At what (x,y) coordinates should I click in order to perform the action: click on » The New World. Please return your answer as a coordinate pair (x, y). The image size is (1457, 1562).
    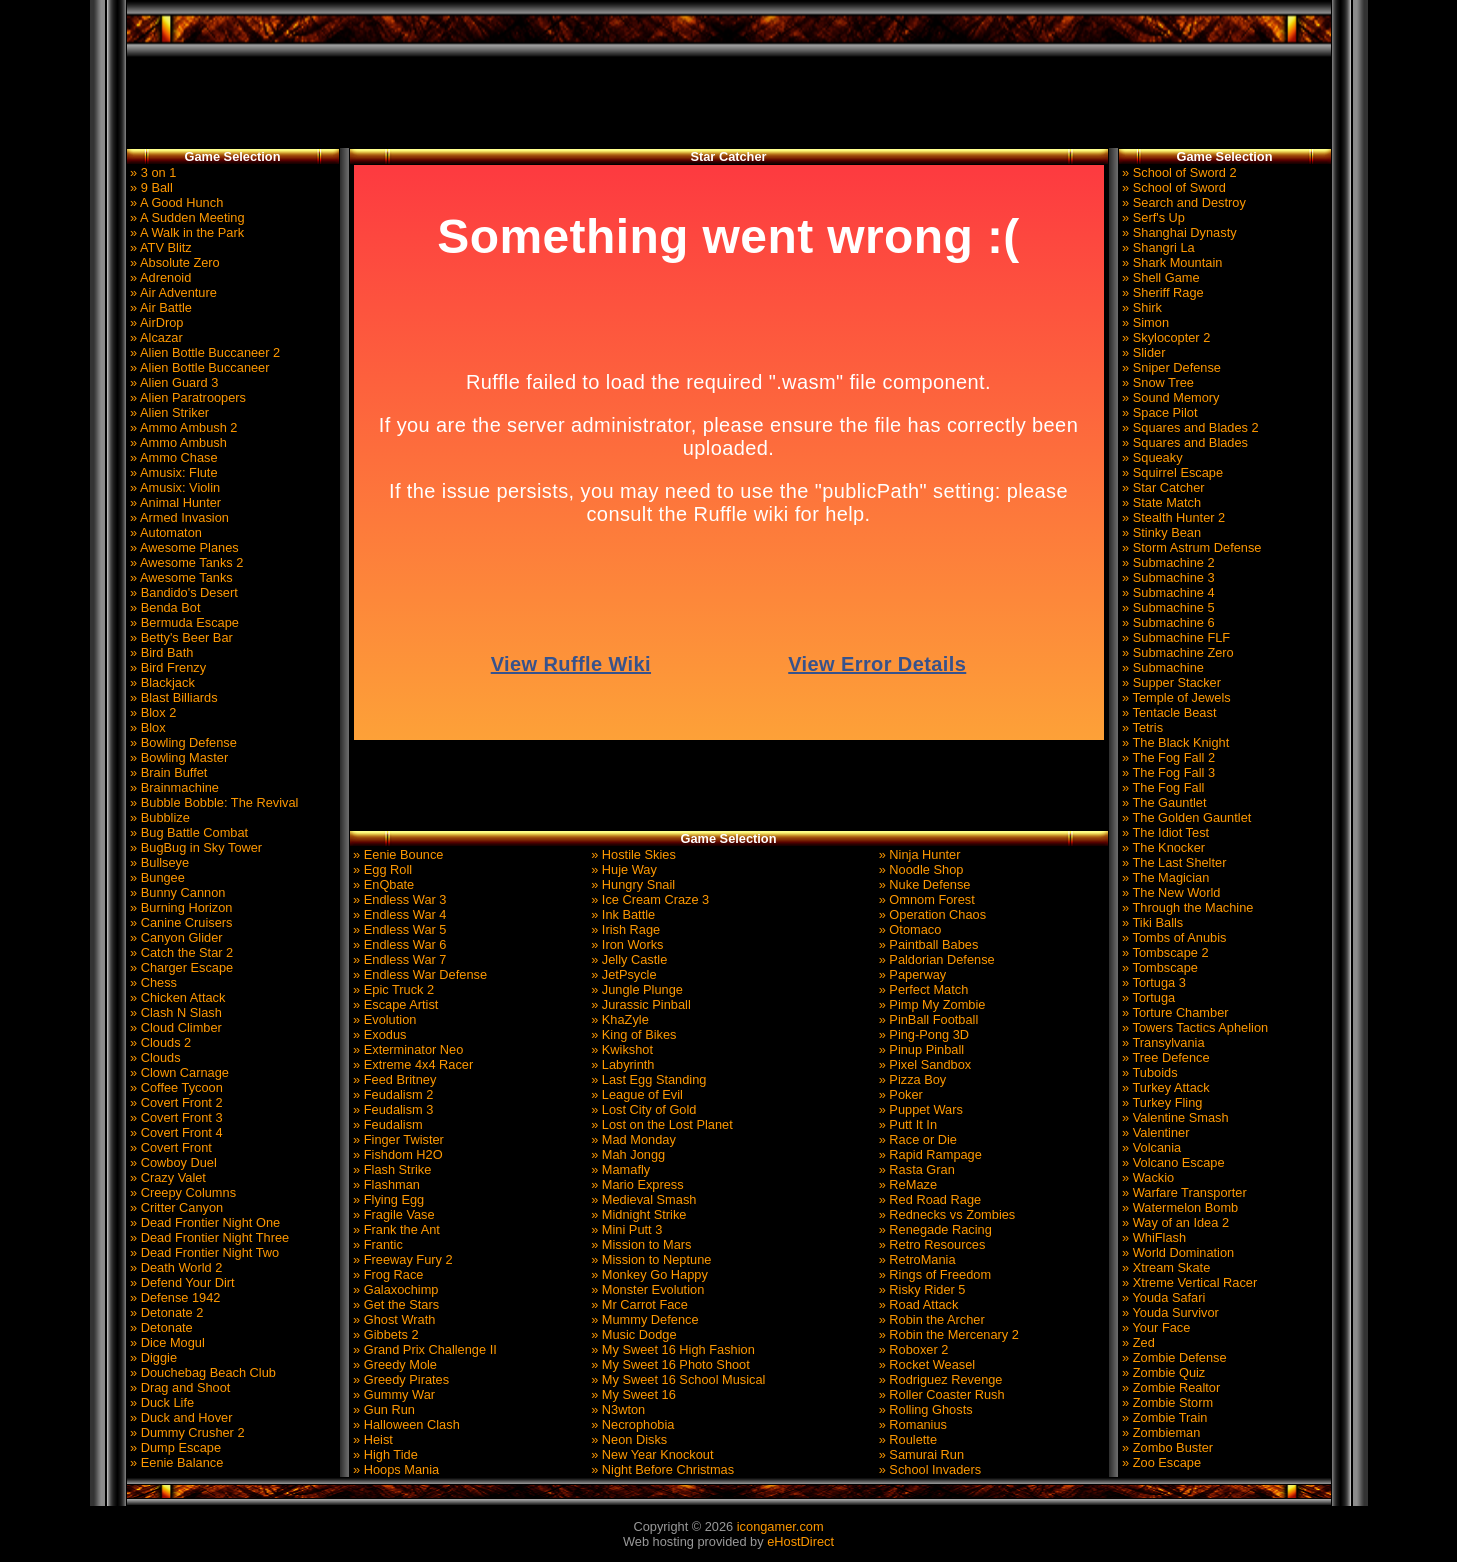
    Looking at the image, I should click on (1170, 892).